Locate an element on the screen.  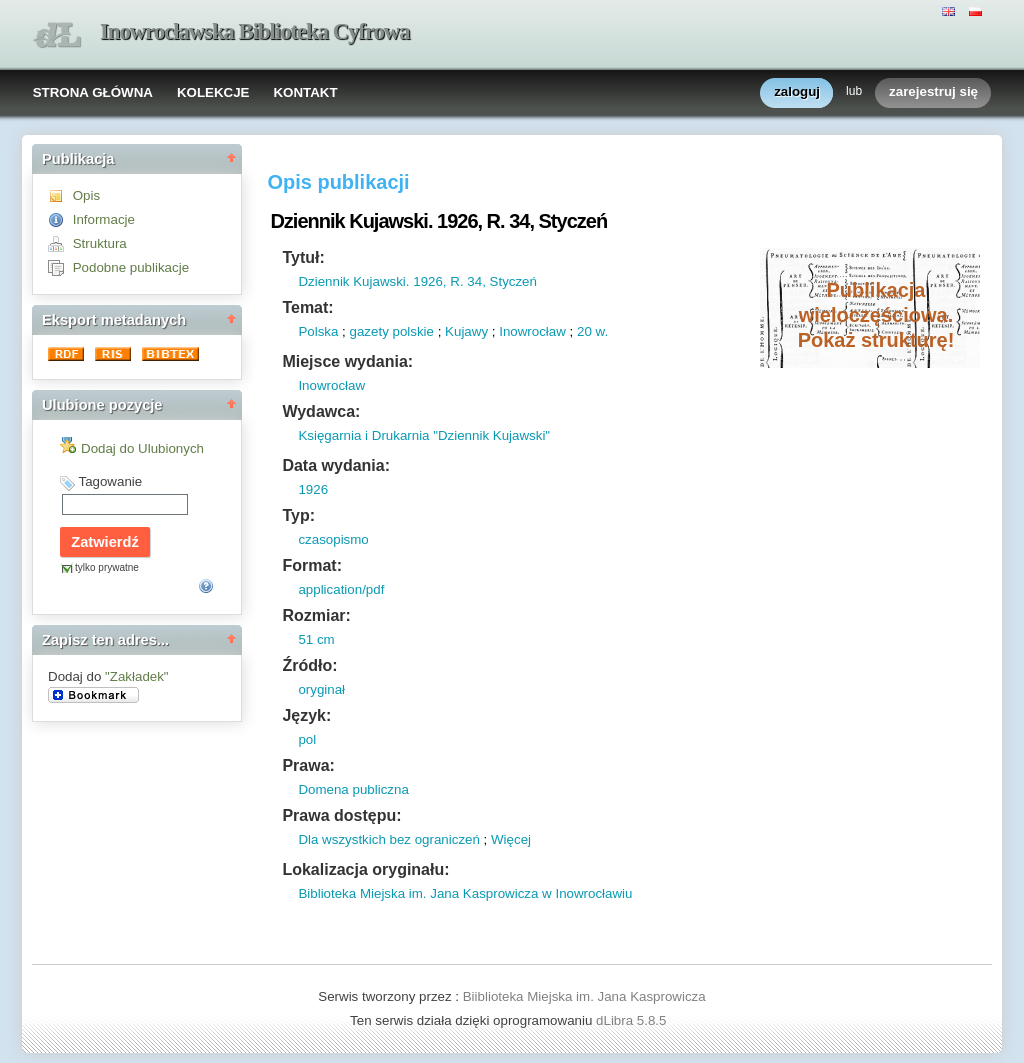
Data wydania: is located at coordinates (336, 465).